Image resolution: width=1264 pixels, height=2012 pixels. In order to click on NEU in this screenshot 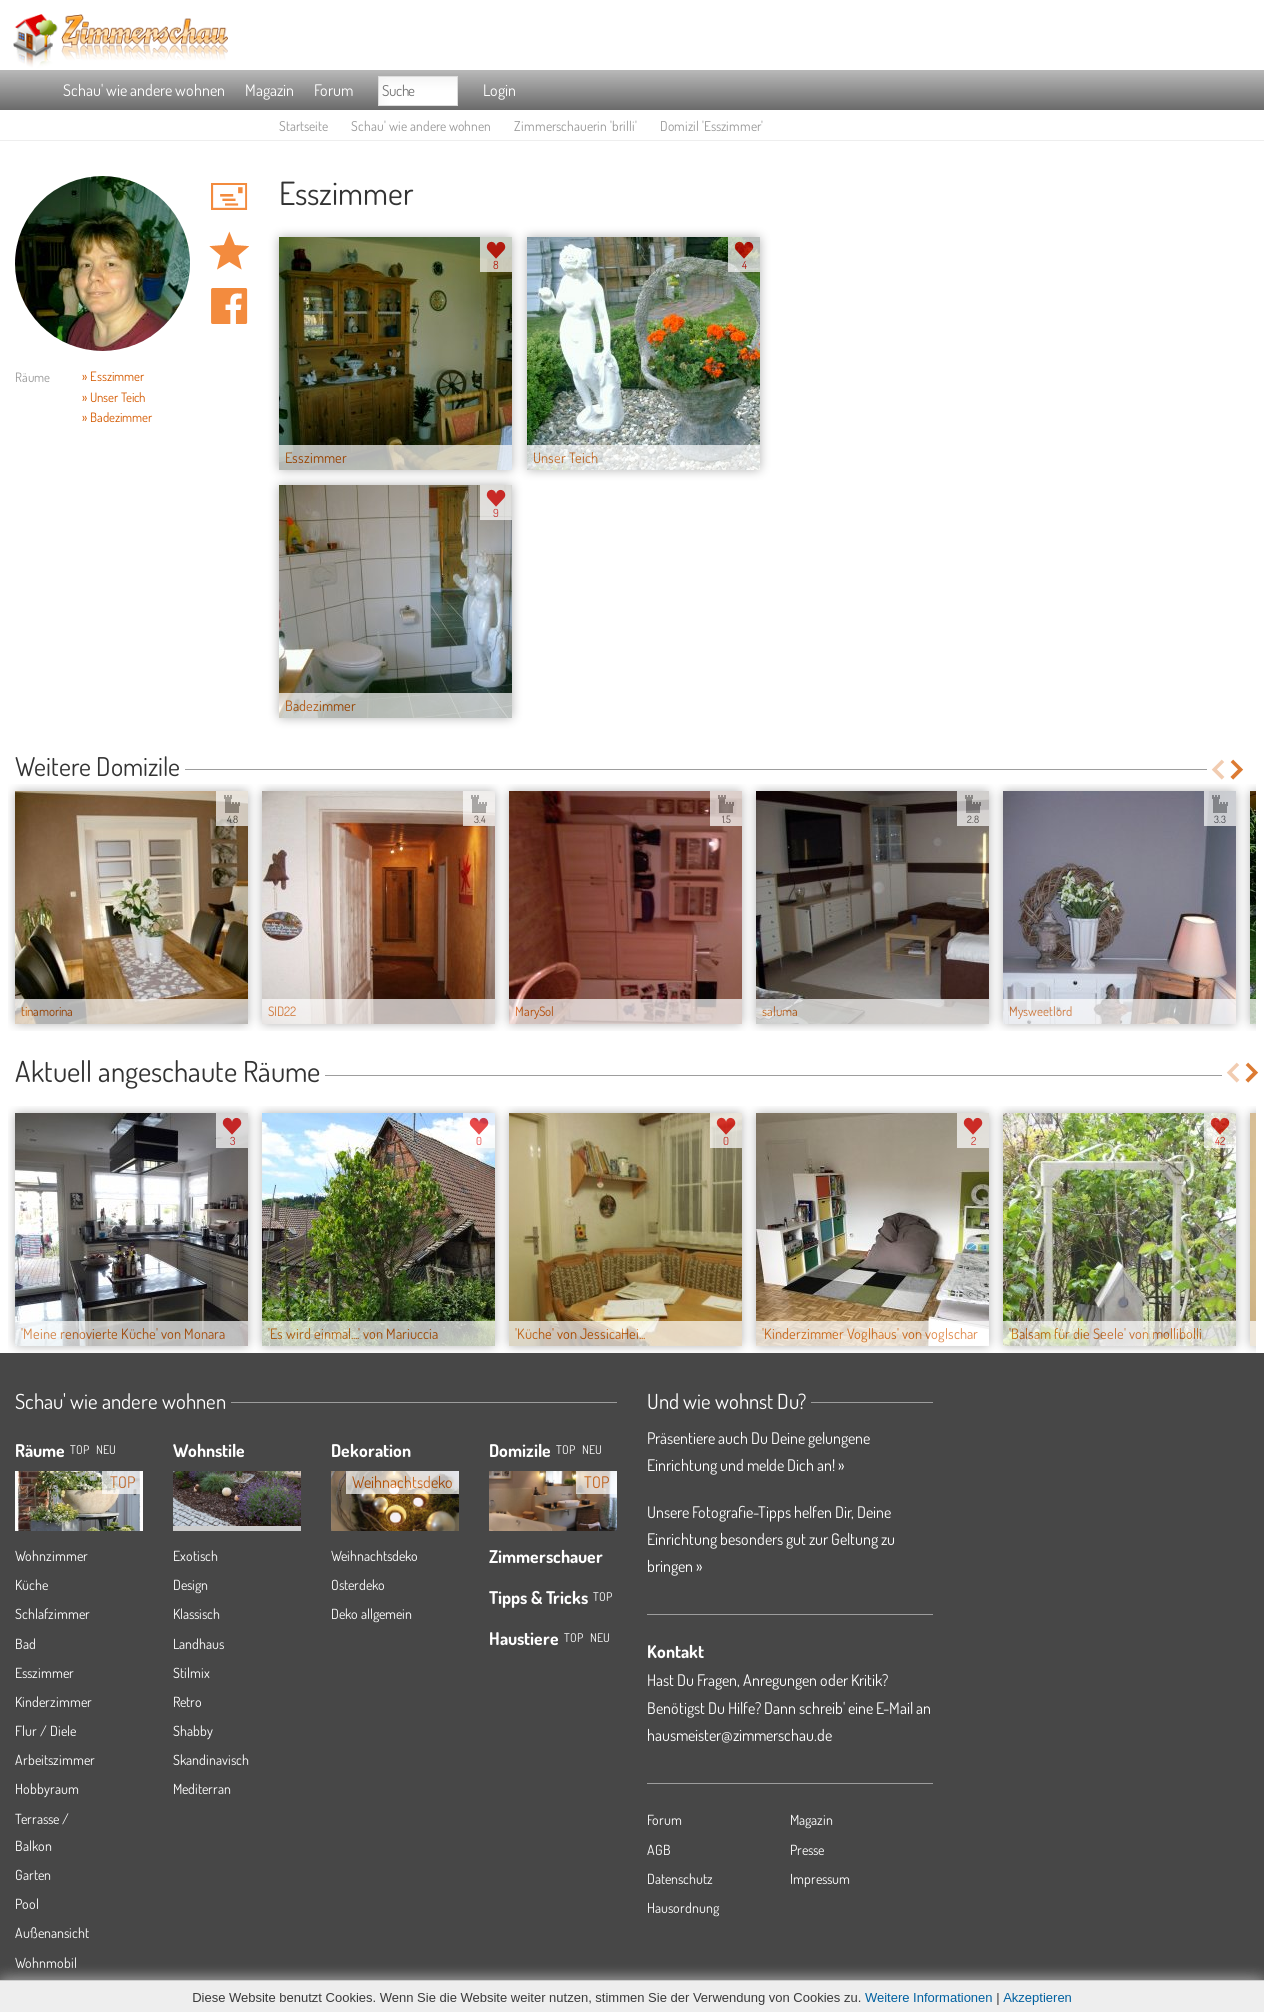, I will do `click(106, 1449)`.